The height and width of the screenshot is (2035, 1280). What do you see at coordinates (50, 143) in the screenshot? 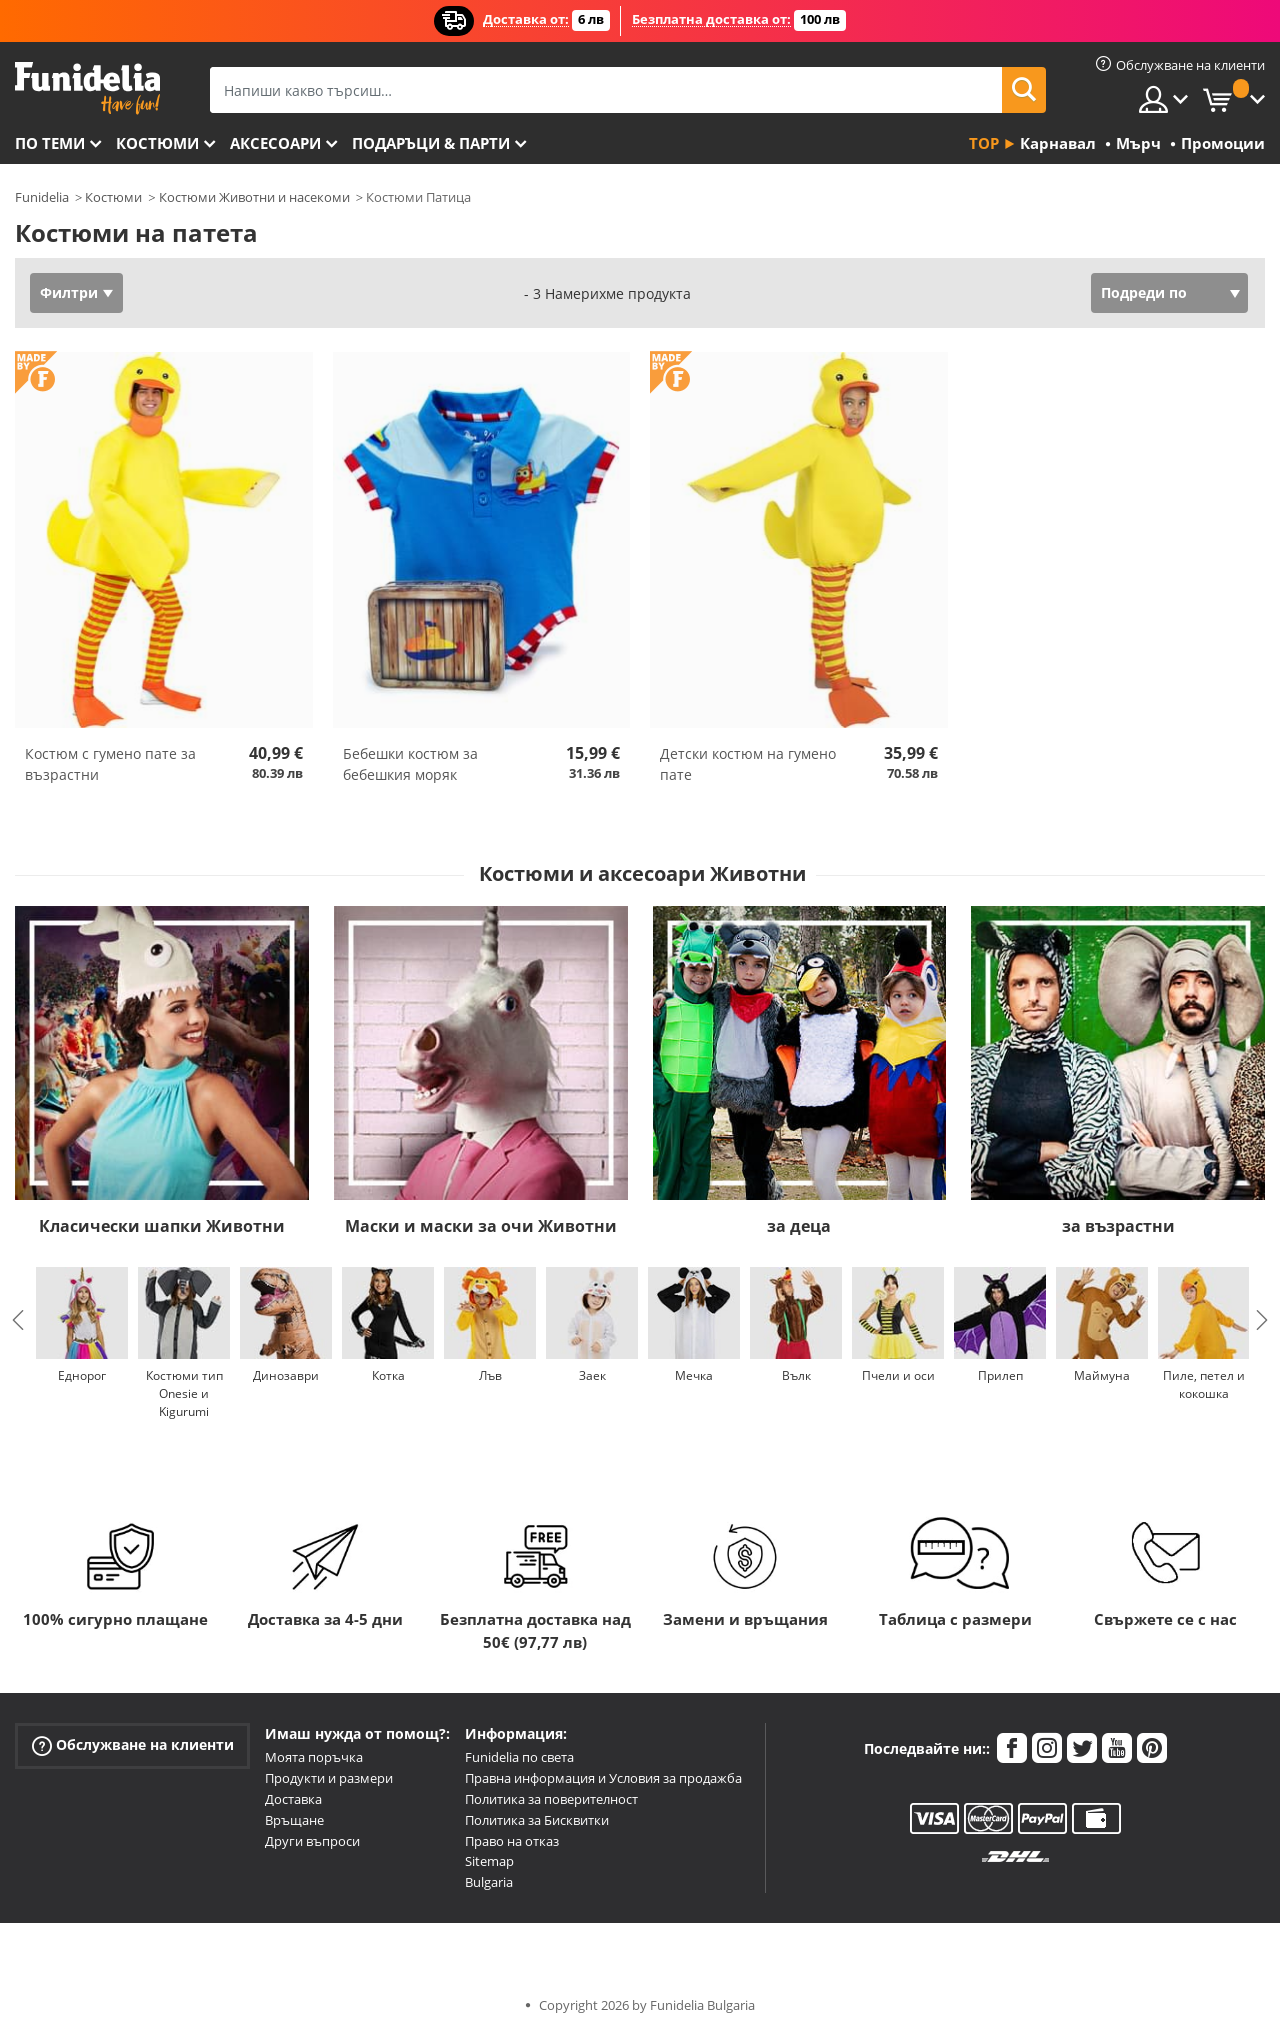
I see `По теми` at bounding box center [50, 143].